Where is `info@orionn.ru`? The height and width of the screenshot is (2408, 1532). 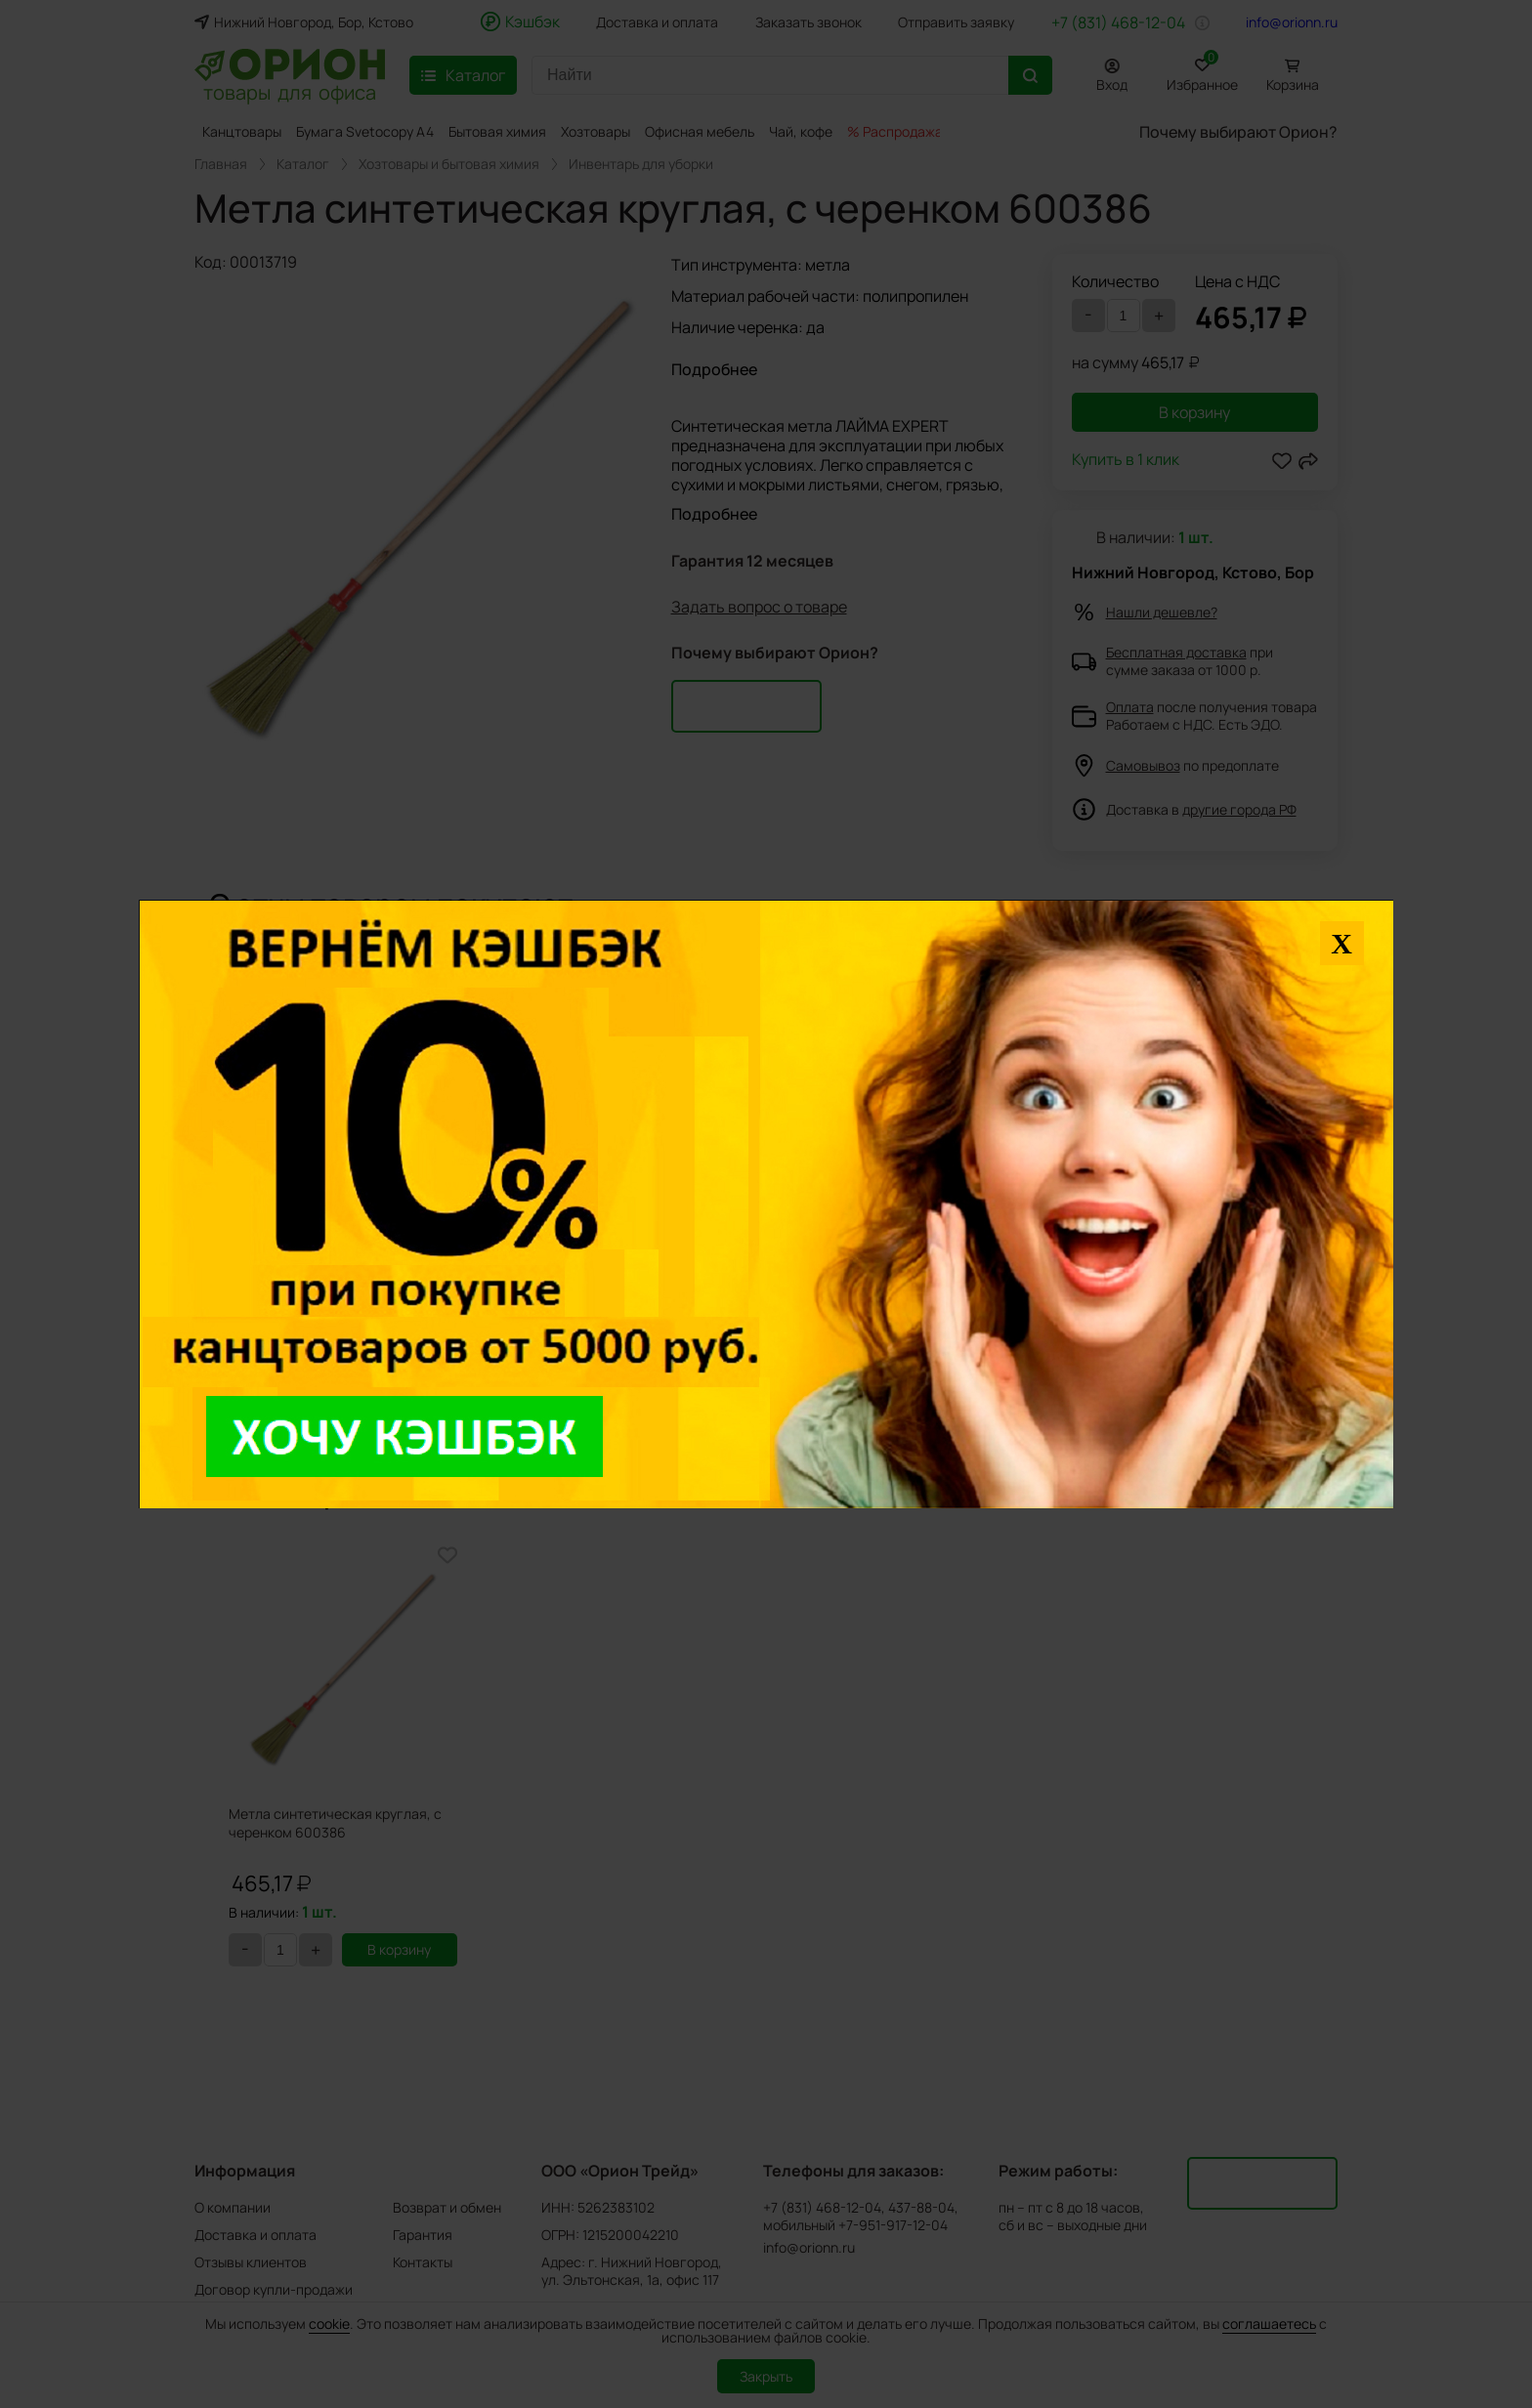 info@orionn.ru is located at coordinates (1292, 22).